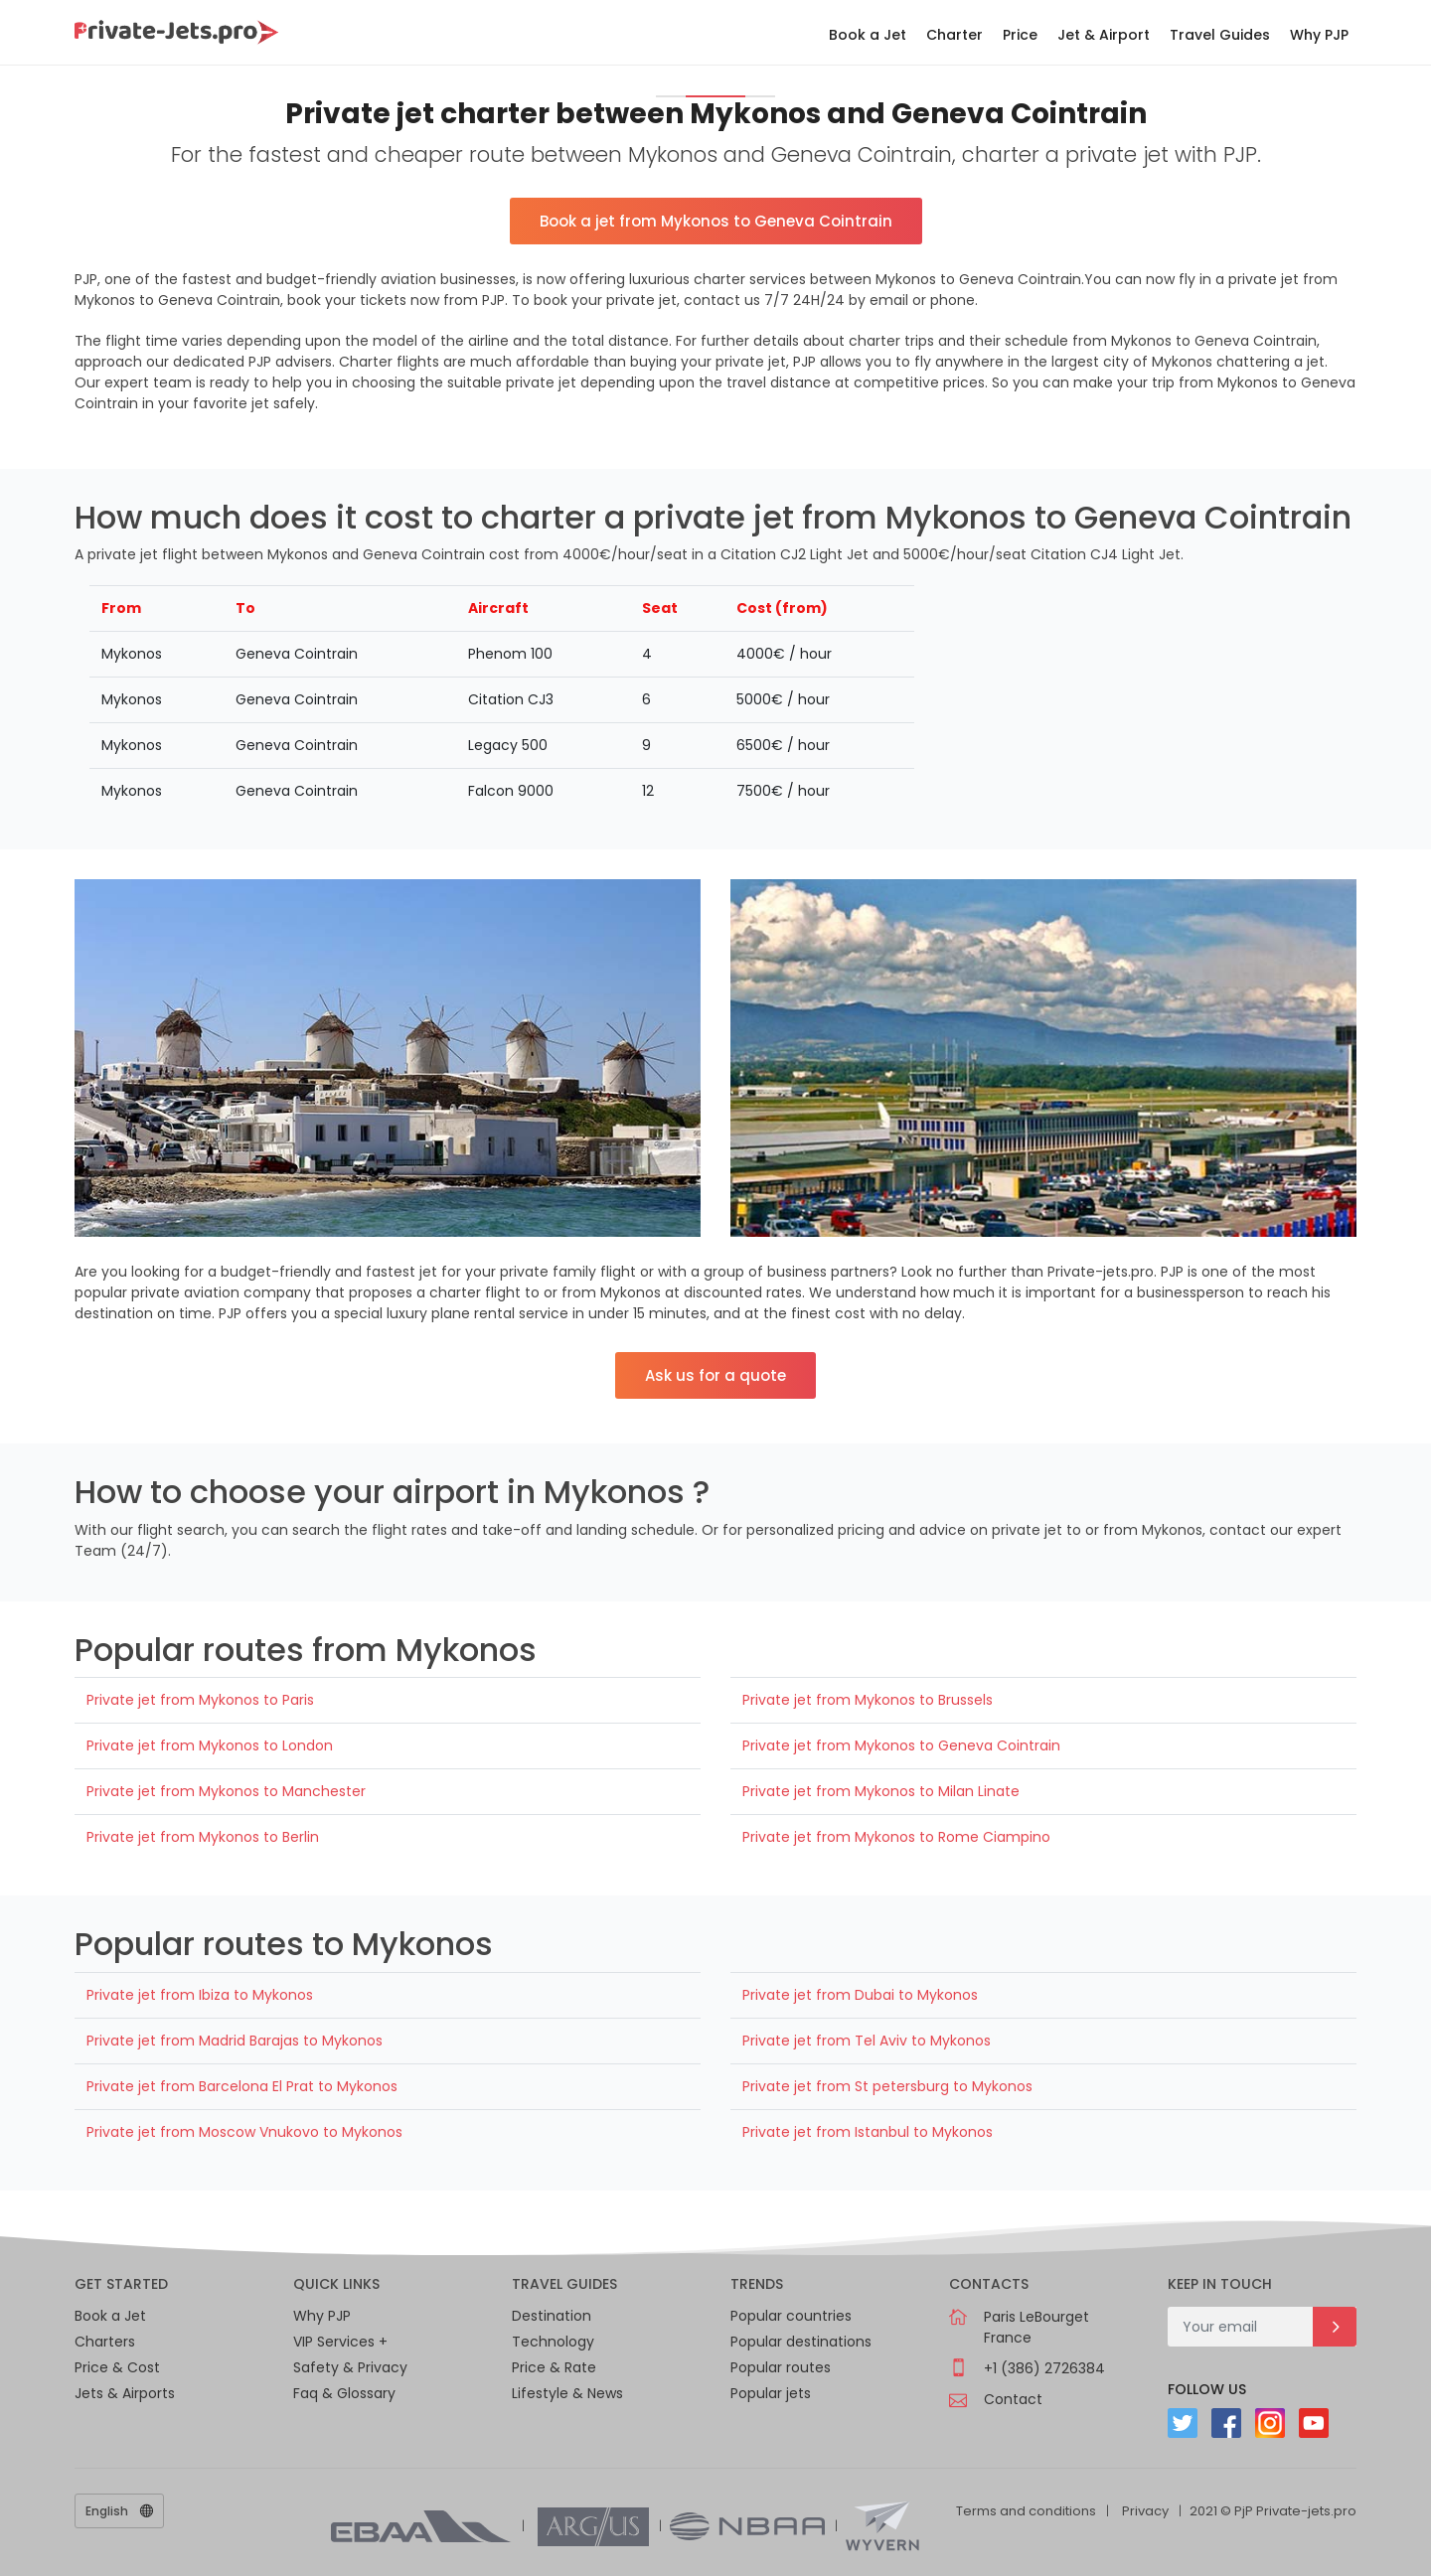 The height and width of the screenshot is (2576, 1431). What do you see at coordinates (244, 2132) in the screenshot?
I see `Private jet from Moscow Vnukovo to Mykonos` at bounding box center [244, 2132].